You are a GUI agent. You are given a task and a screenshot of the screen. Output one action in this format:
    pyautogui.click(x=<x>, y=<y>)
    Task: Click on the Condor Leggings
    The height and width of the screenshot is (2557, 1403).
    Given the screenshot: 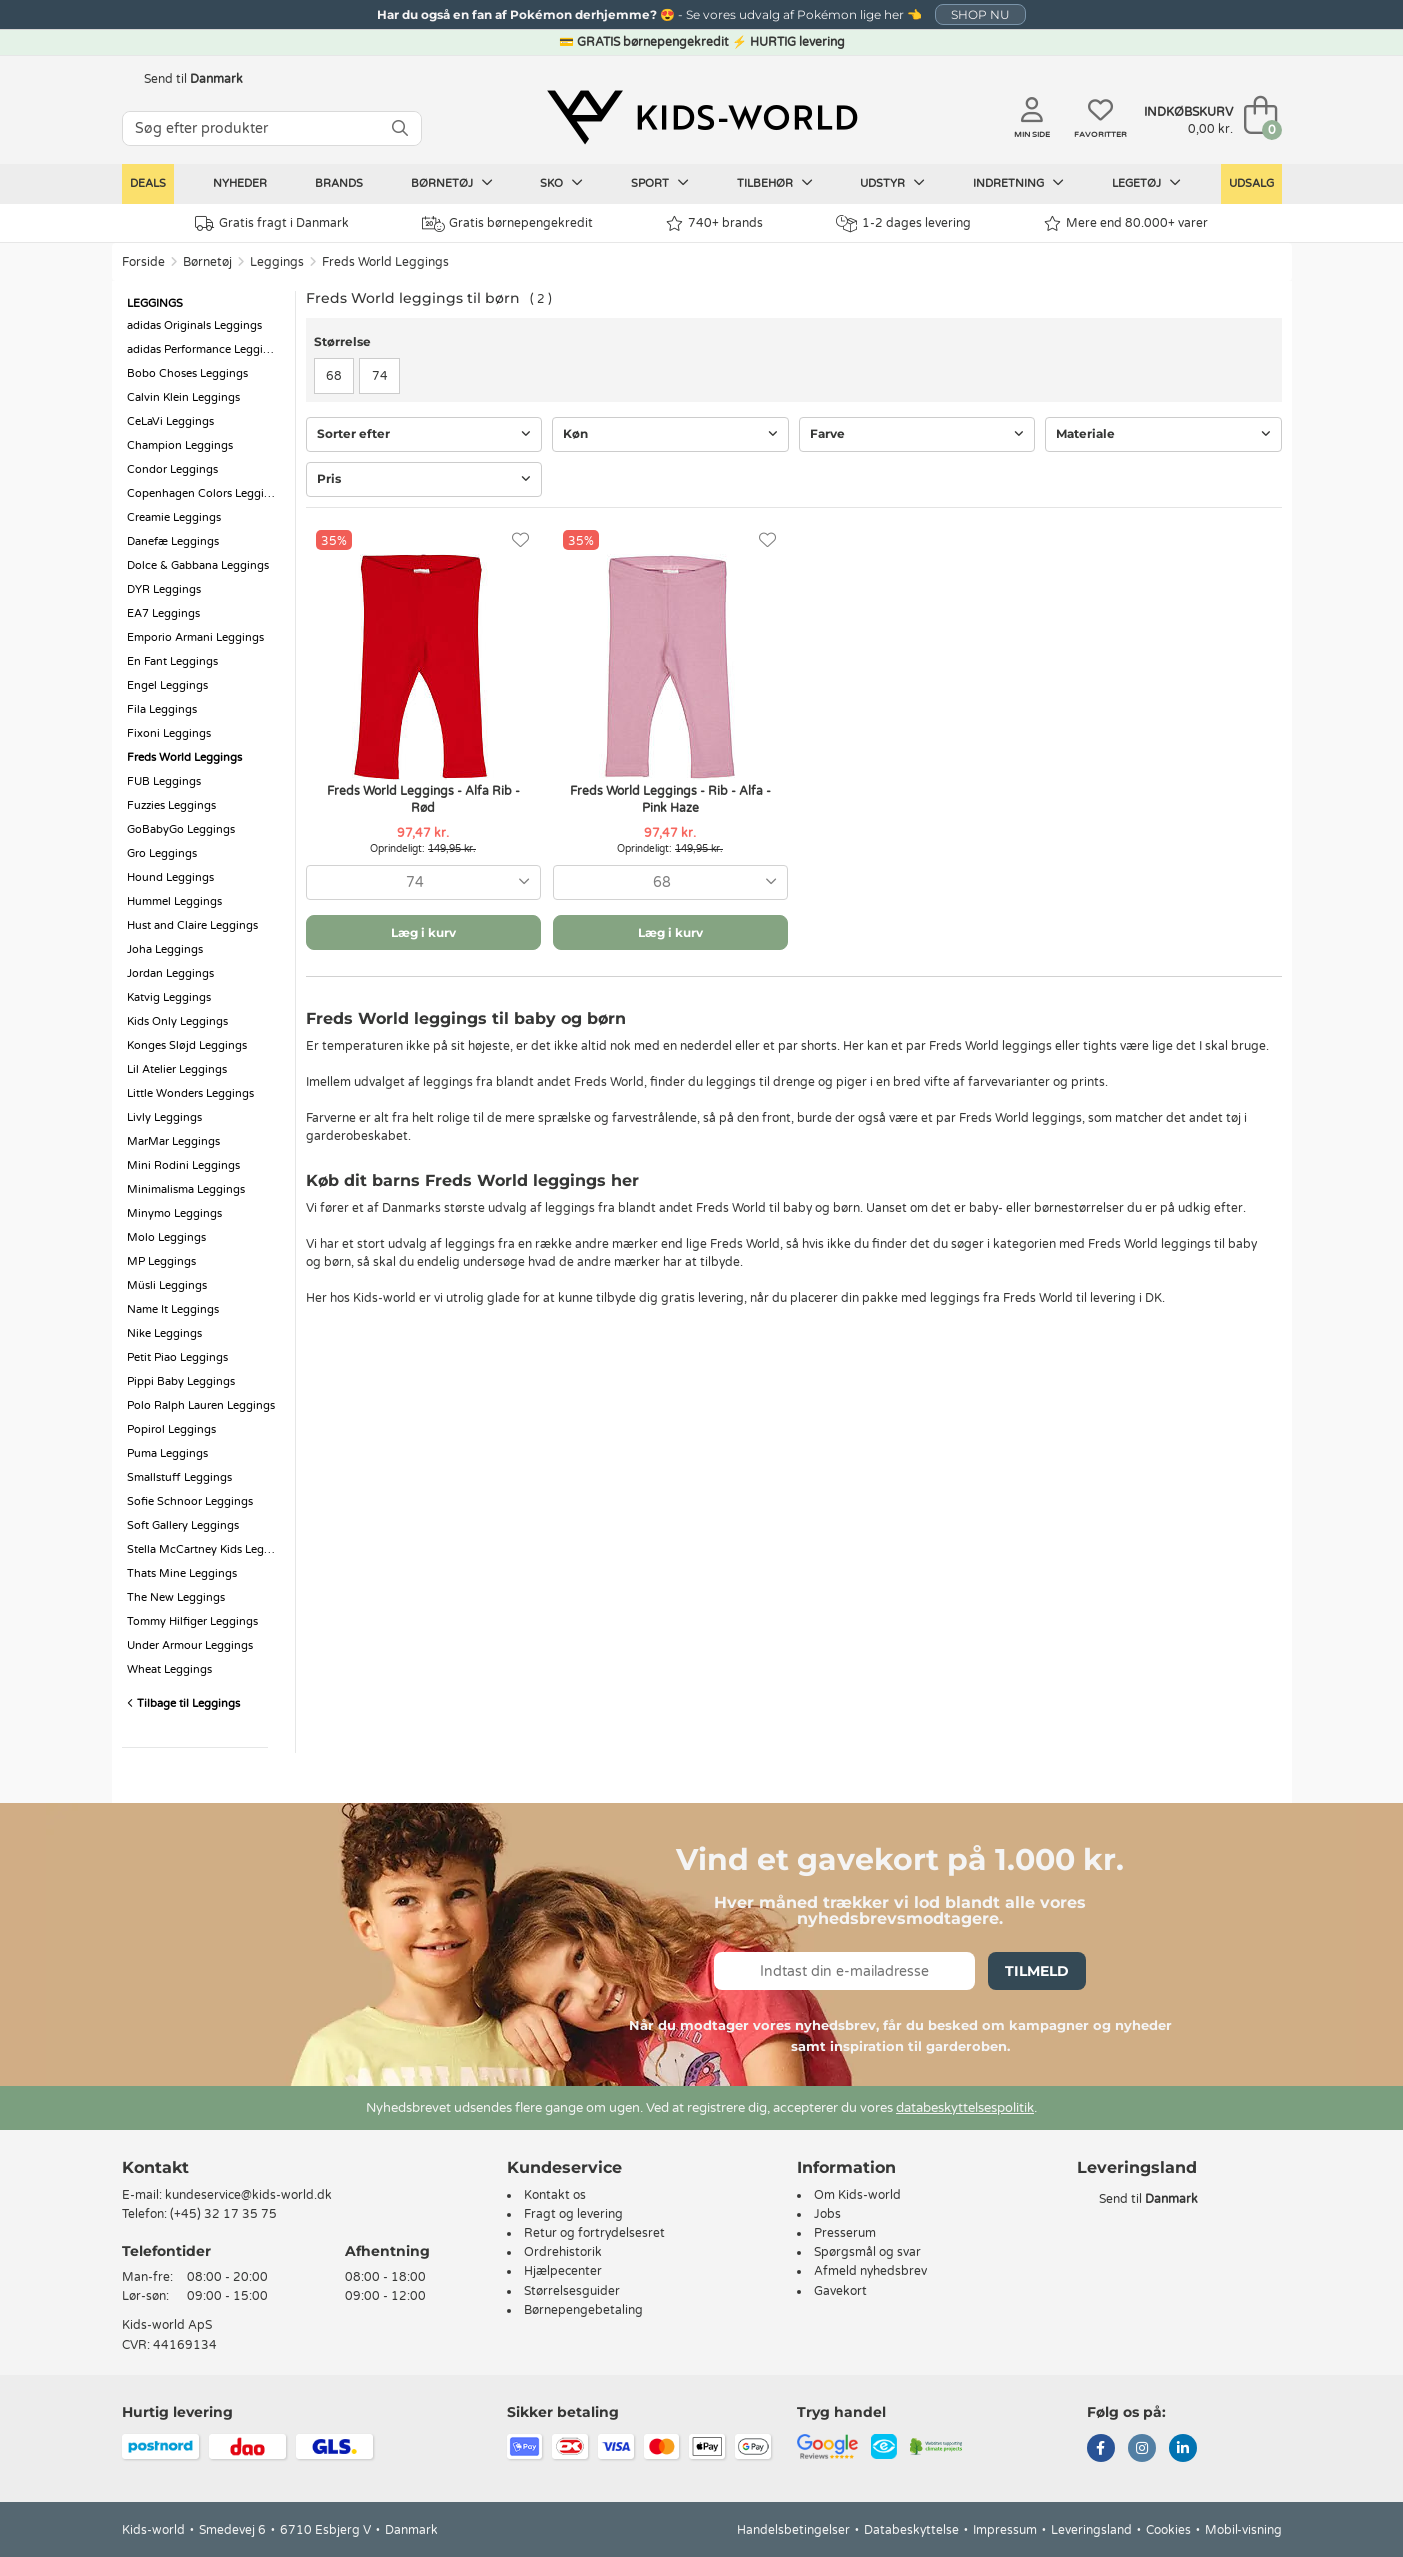 What is the action you would take?
    pyautogui.click(x=172, y=469)
    